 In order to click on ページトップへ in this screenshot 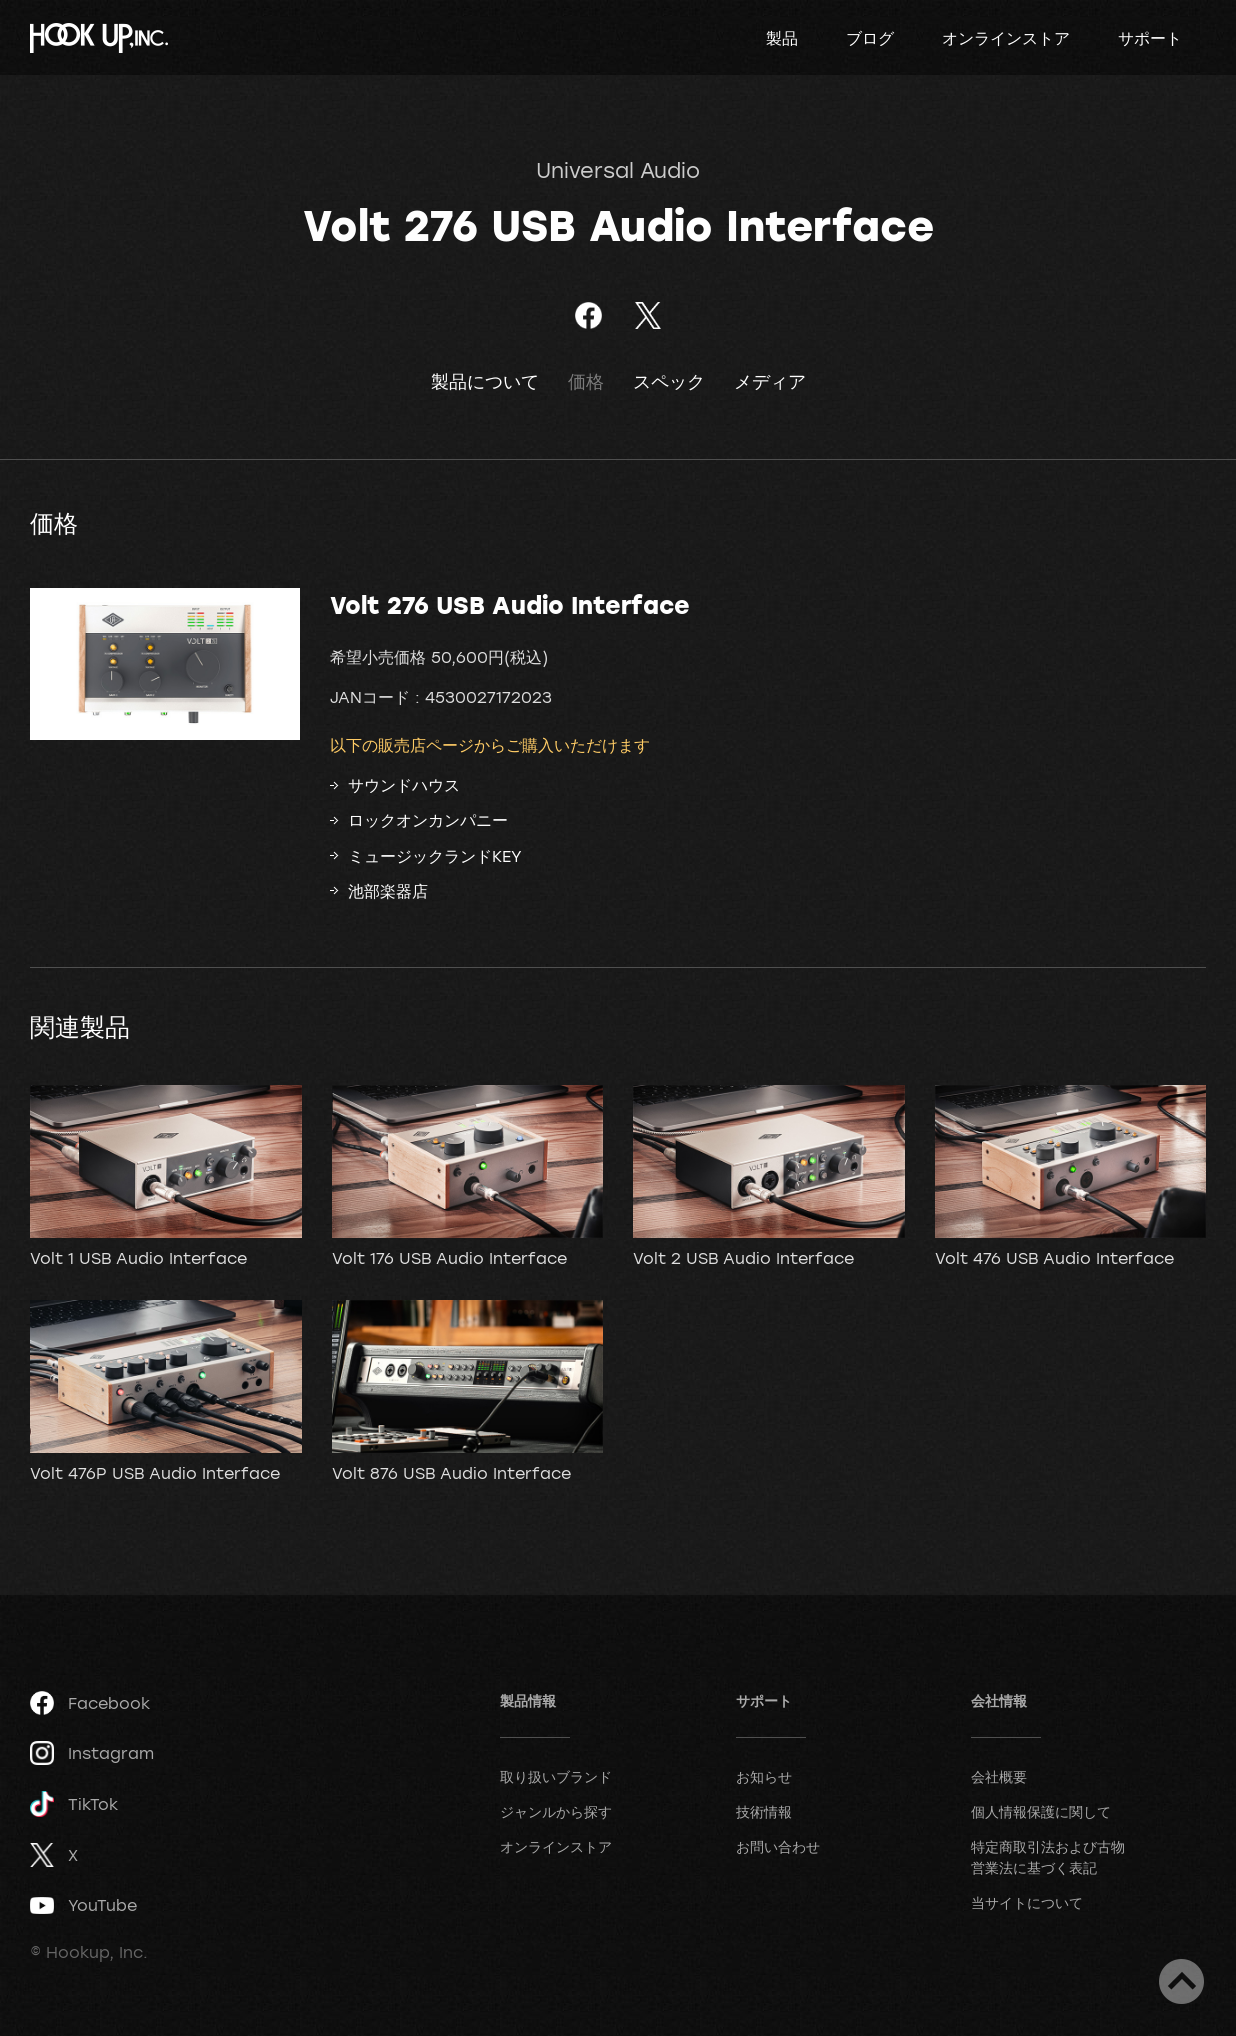, I will do `click(1181, 1981)`.